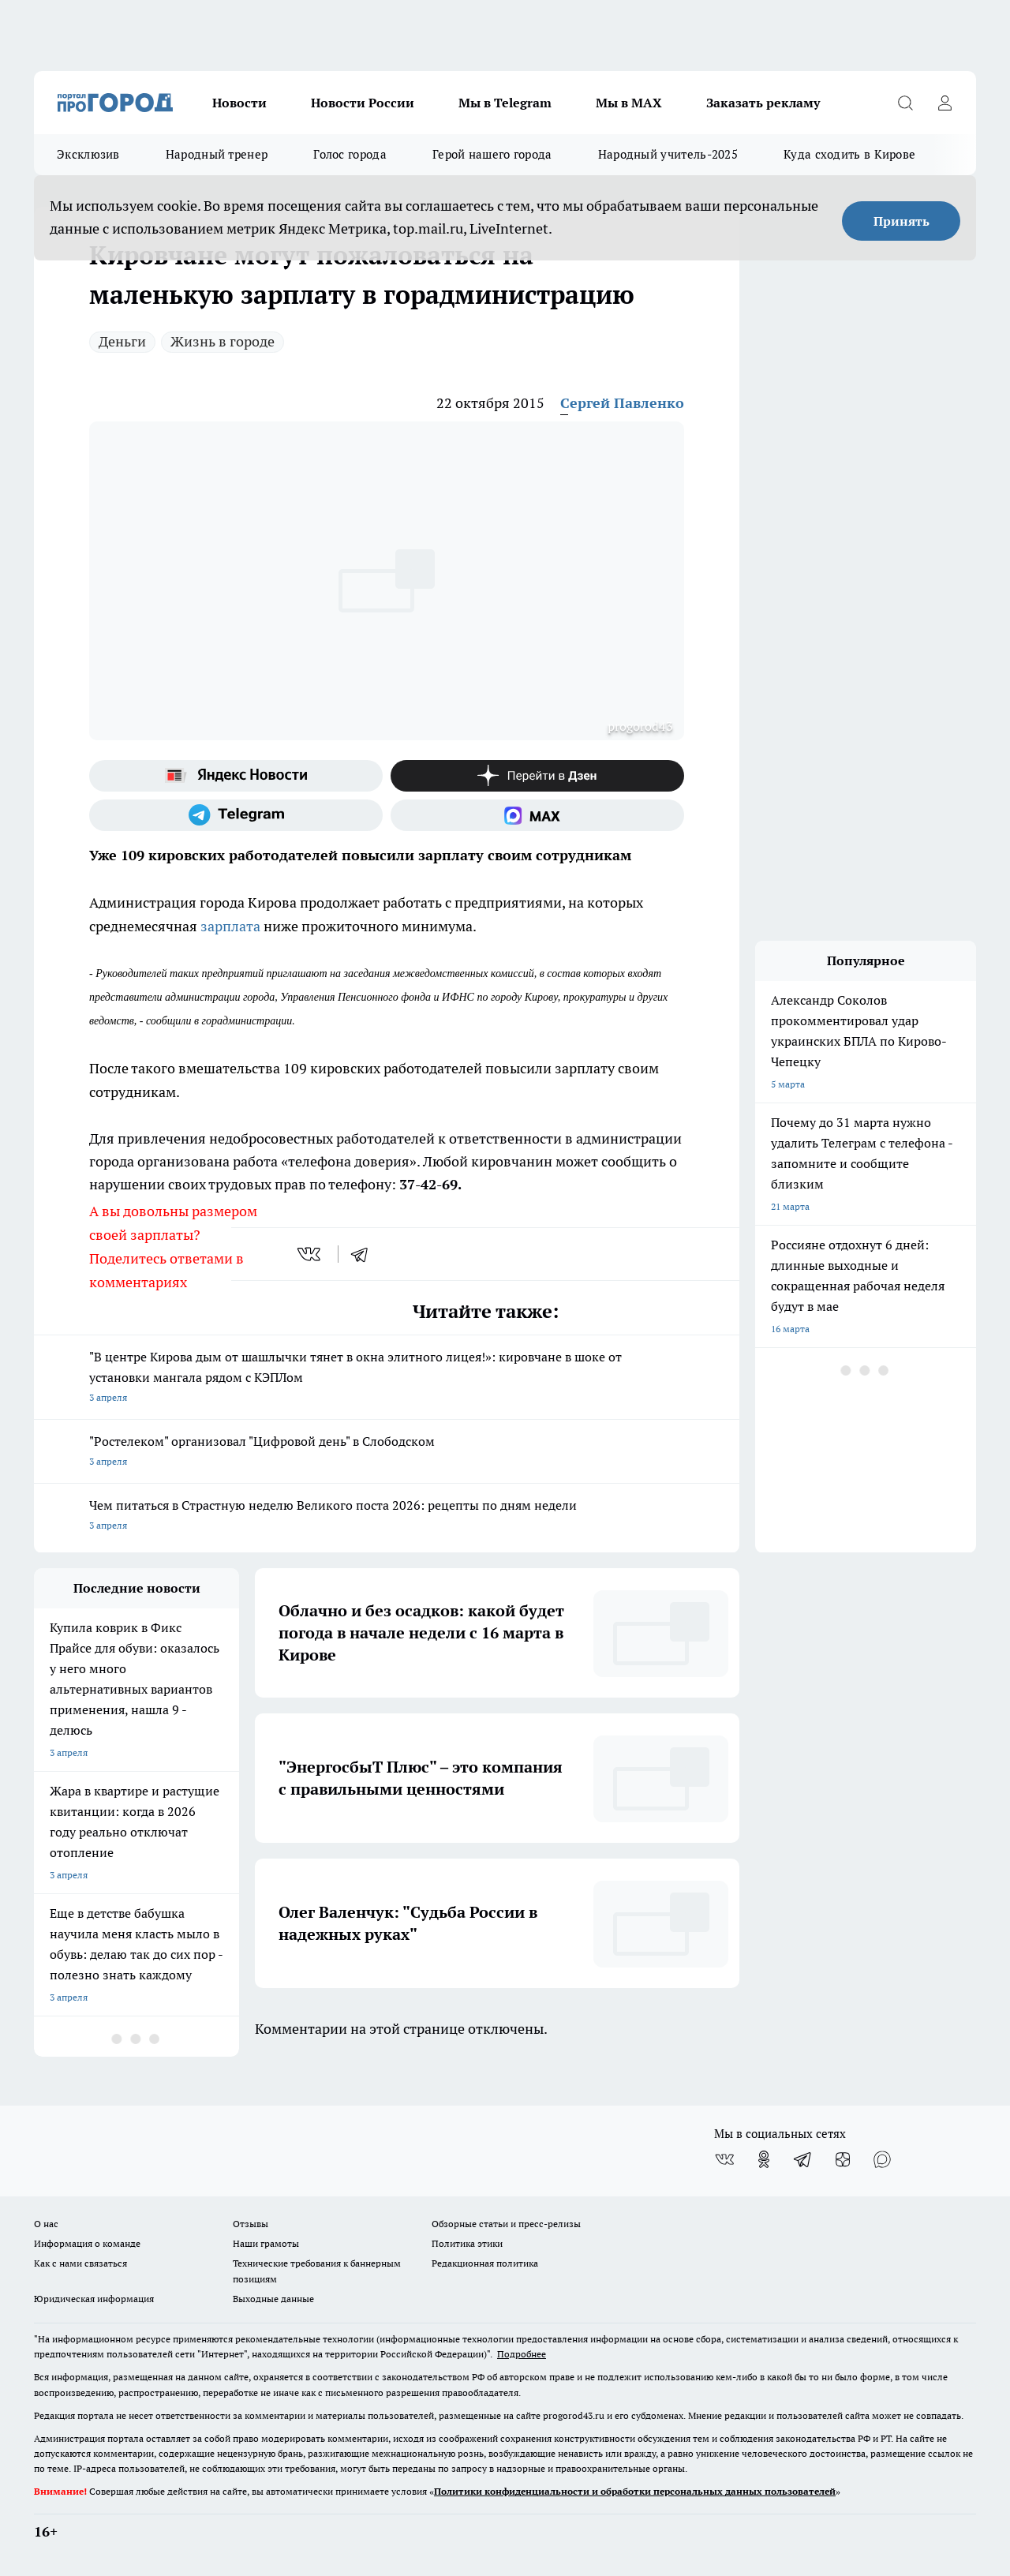 The width and height of the screenshot is (1010, 2576). I want to click on Политика этики, so click(467, 2243).